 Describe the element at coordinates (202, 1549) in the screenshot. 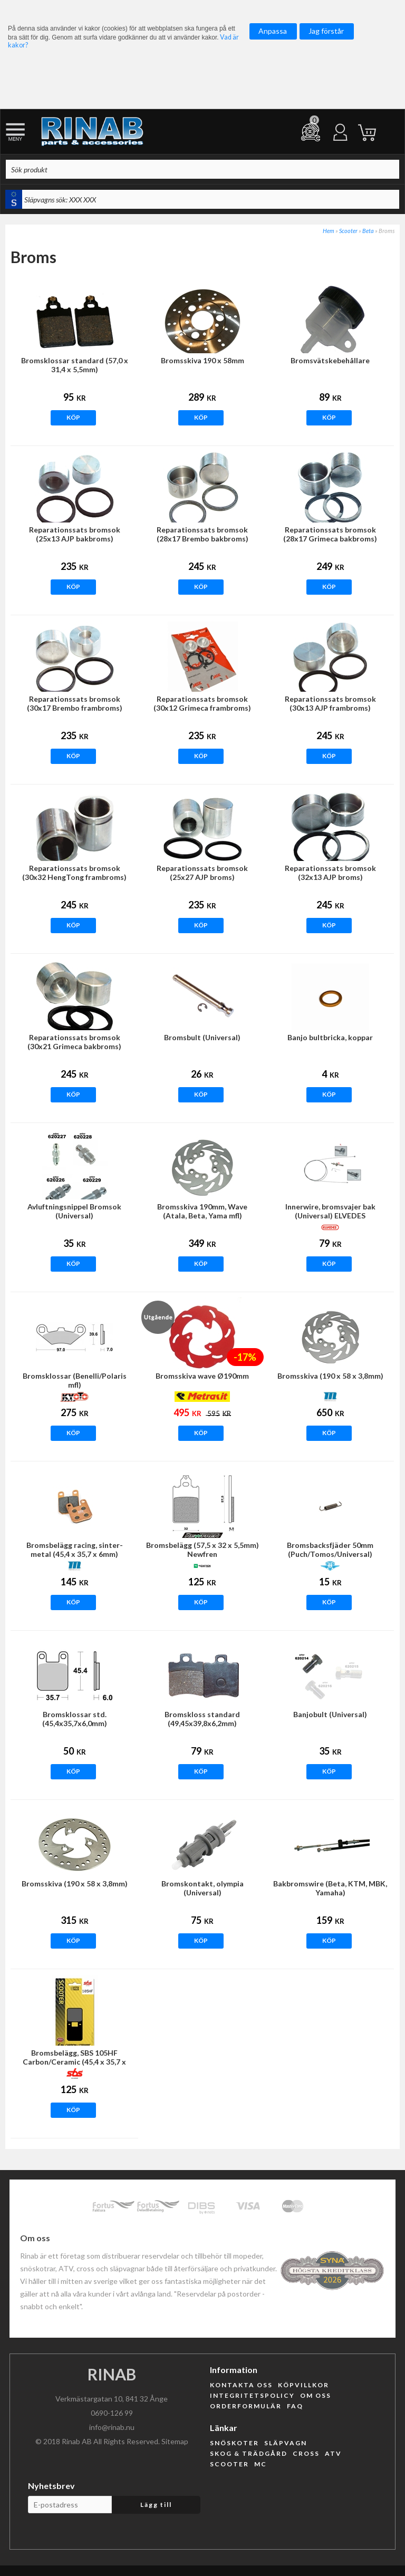

I see `Bromsbelägg (57,5 x 32 x 5,5mm) Newfren` at that location.